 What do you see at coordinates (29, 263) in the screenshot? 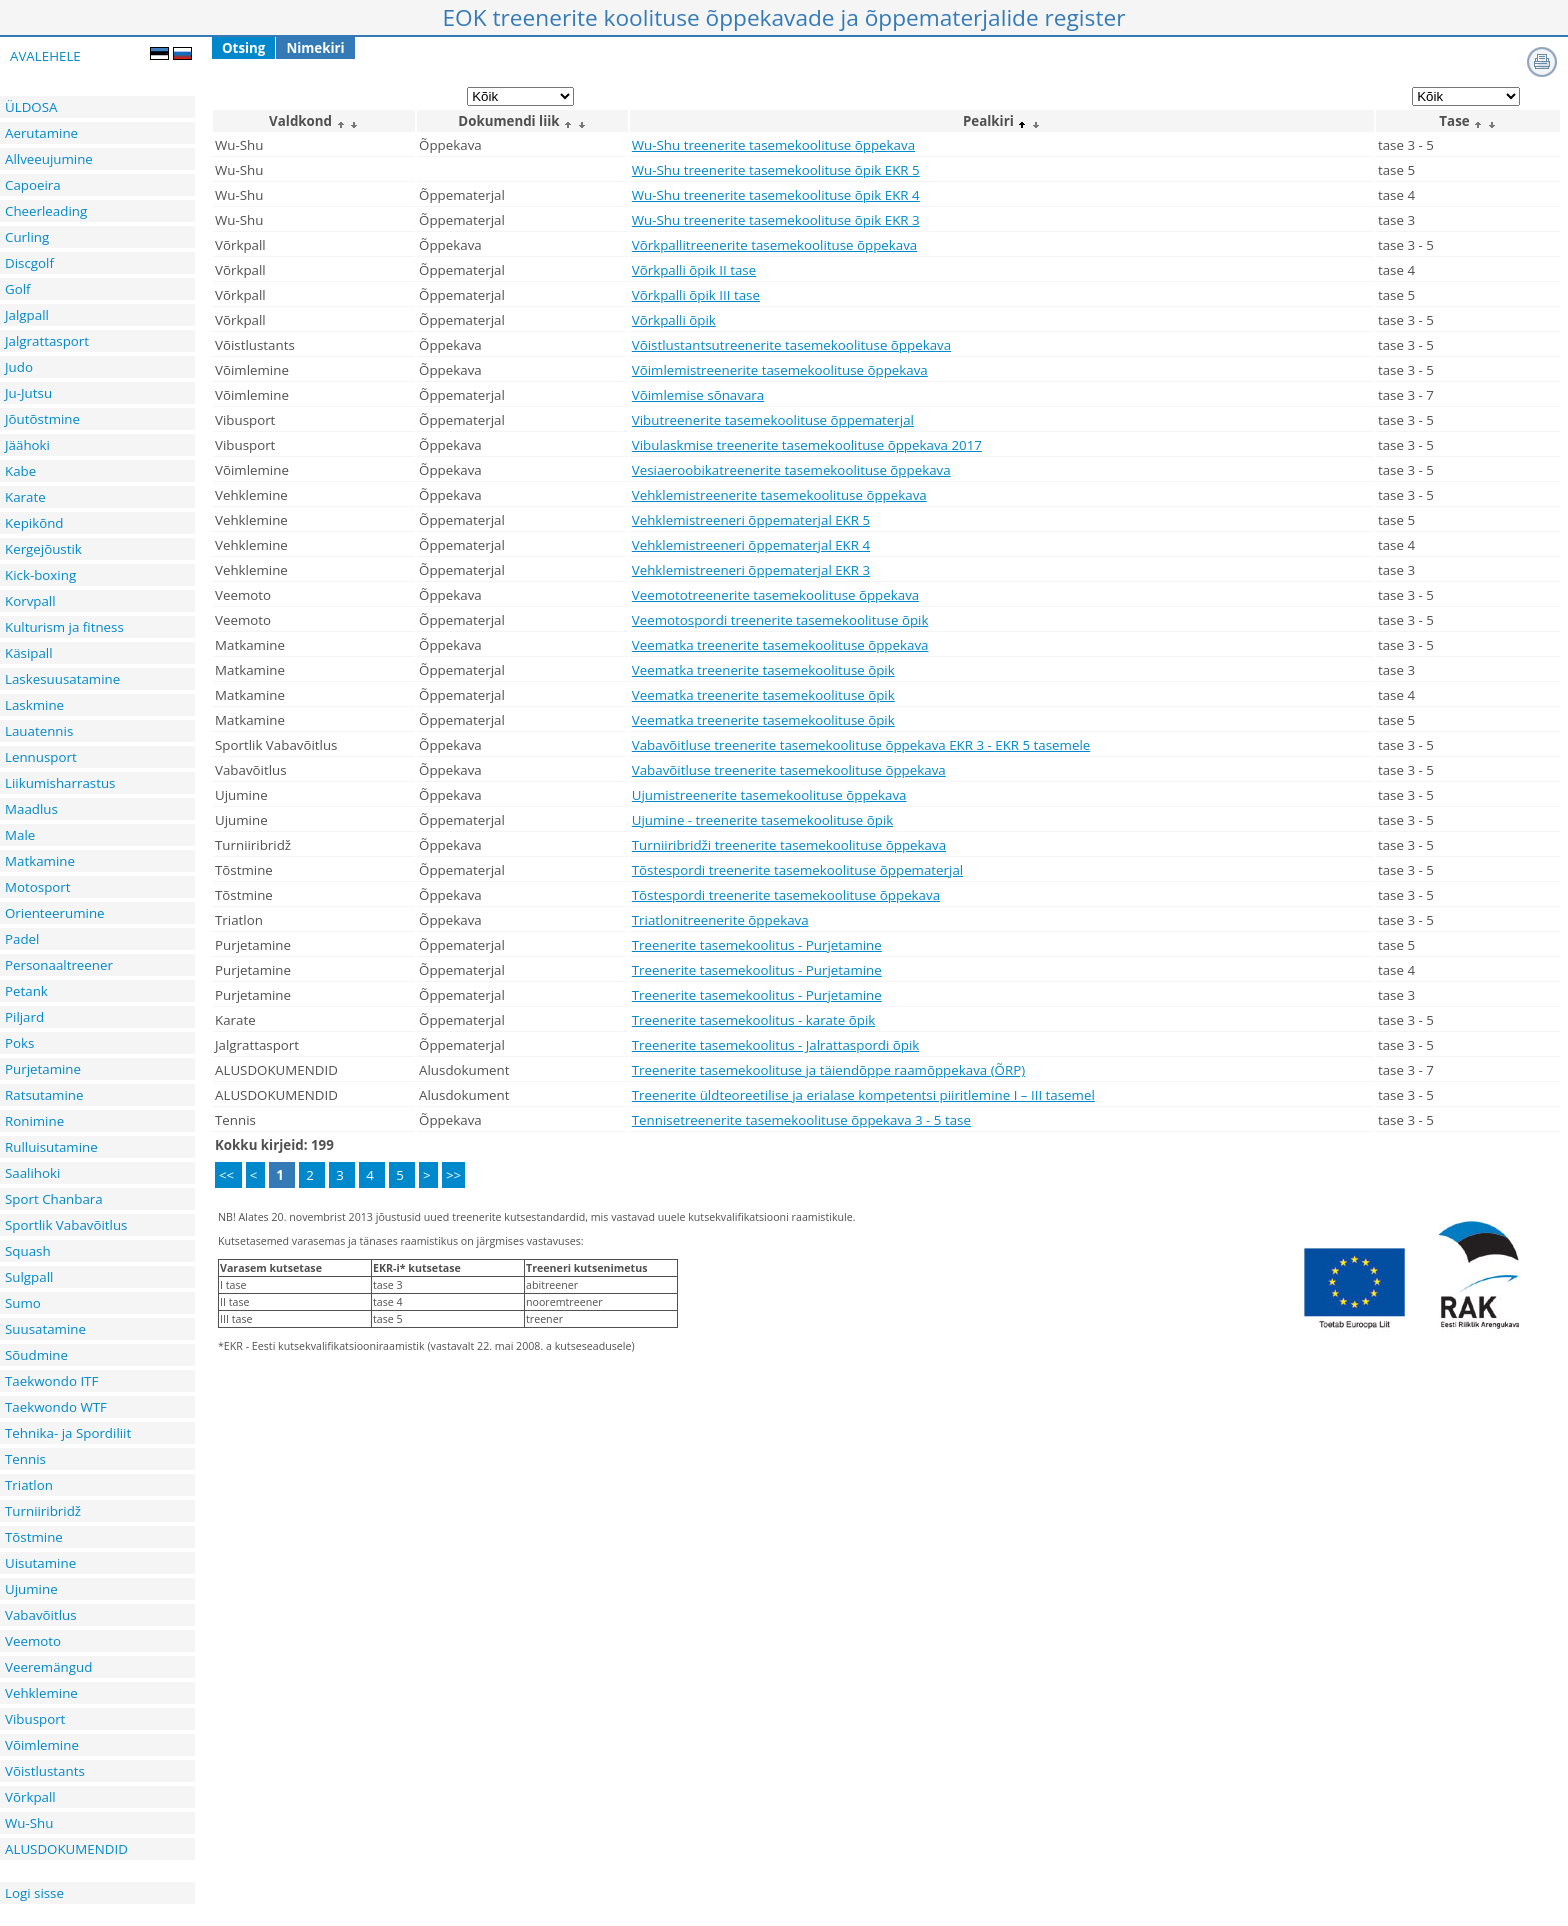
I see `Discgolf` at bounding box center [29, 263].